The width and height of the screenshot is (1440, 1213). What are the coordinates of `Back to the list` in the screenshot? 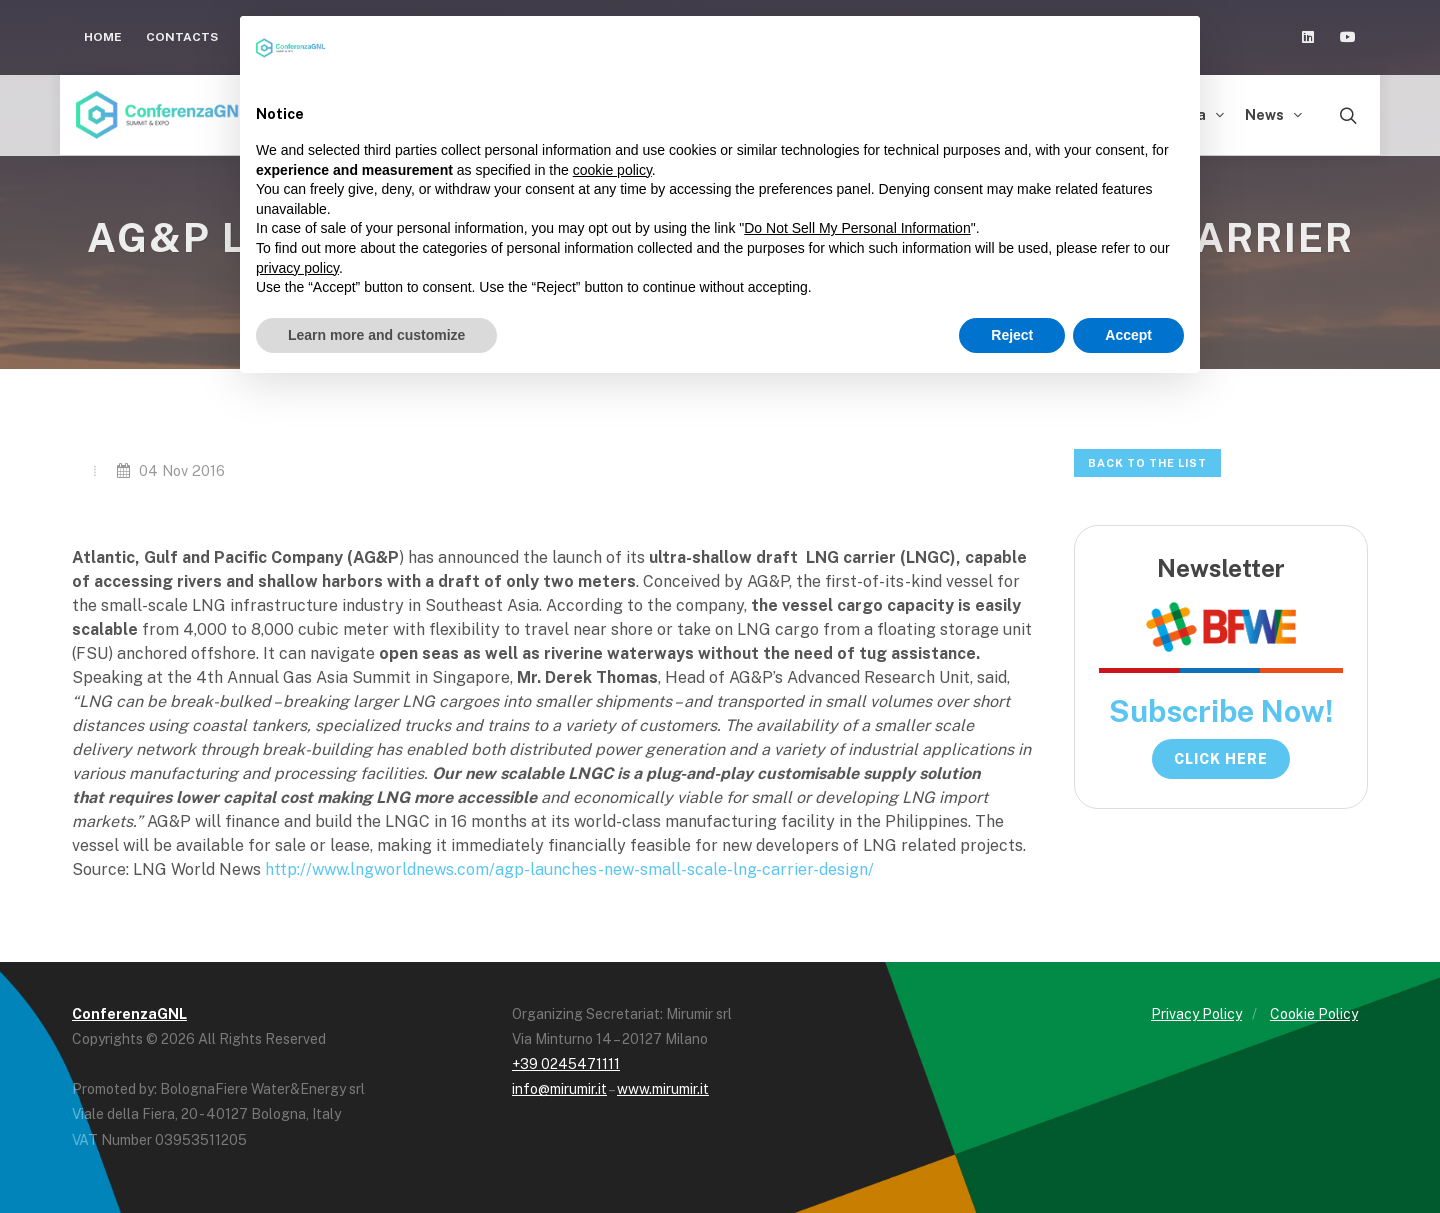 It's located at (1147, 463).